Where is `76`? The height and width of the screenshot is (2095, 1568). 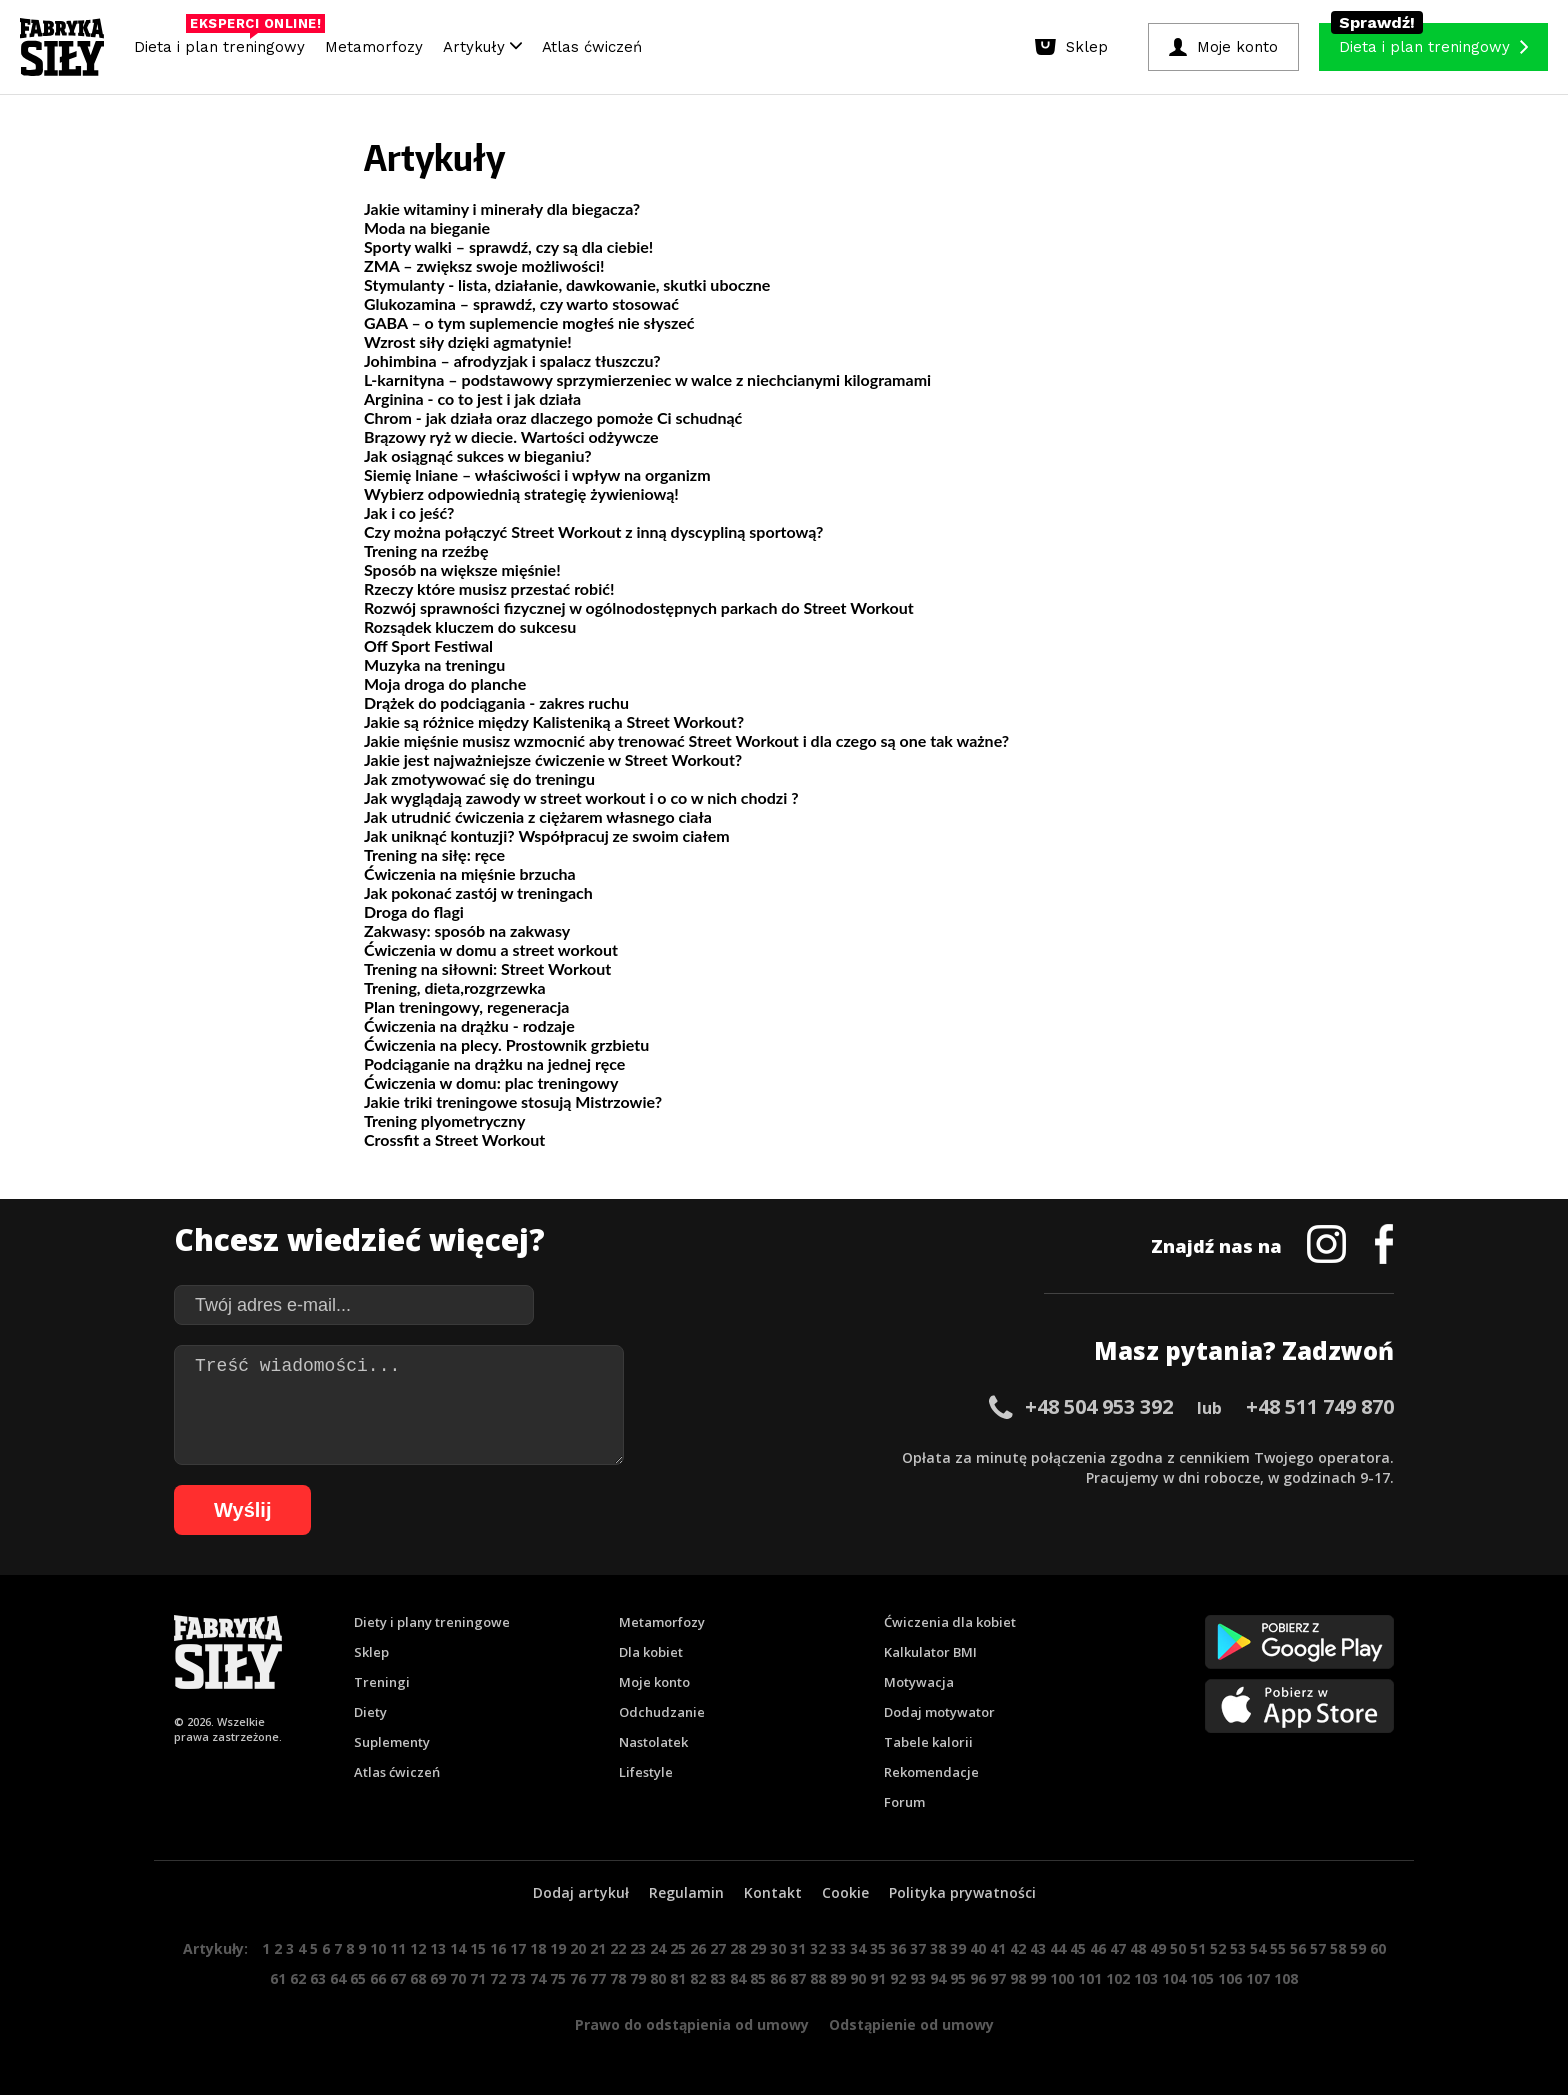
76 is located at coordinates (578, 1978).